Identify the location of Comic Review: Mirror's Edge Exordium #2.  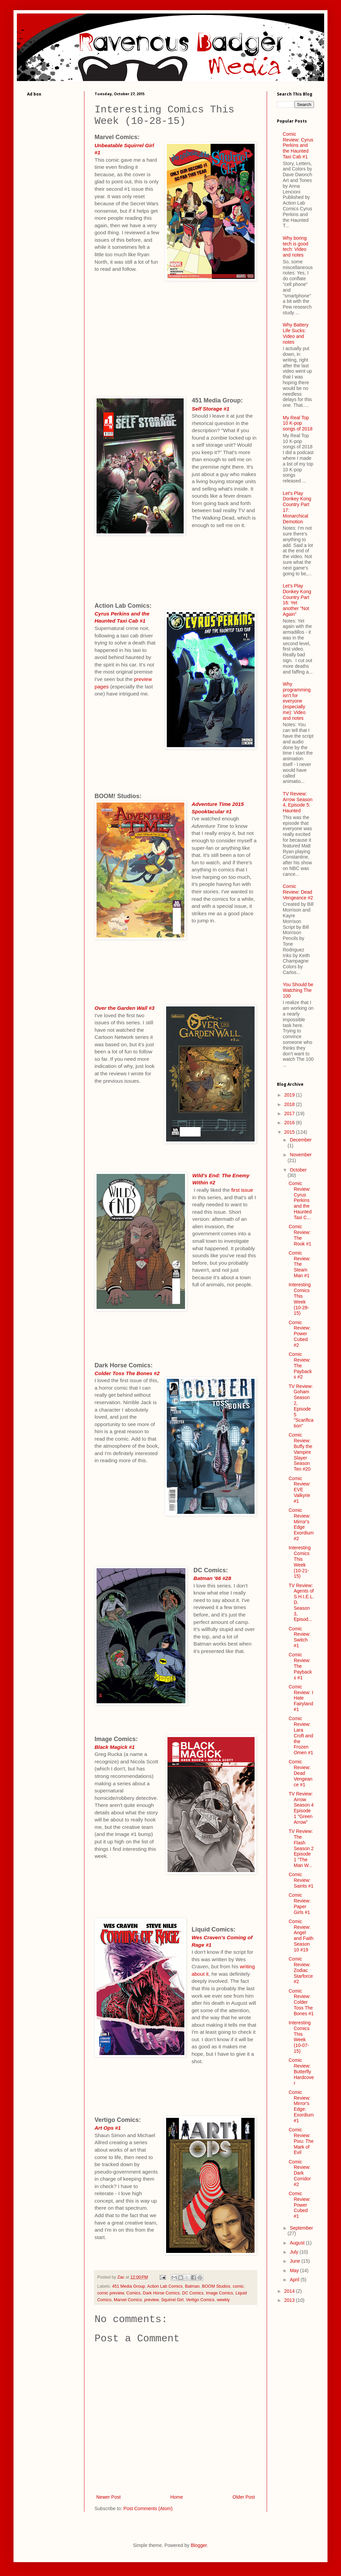
(301, 1524).